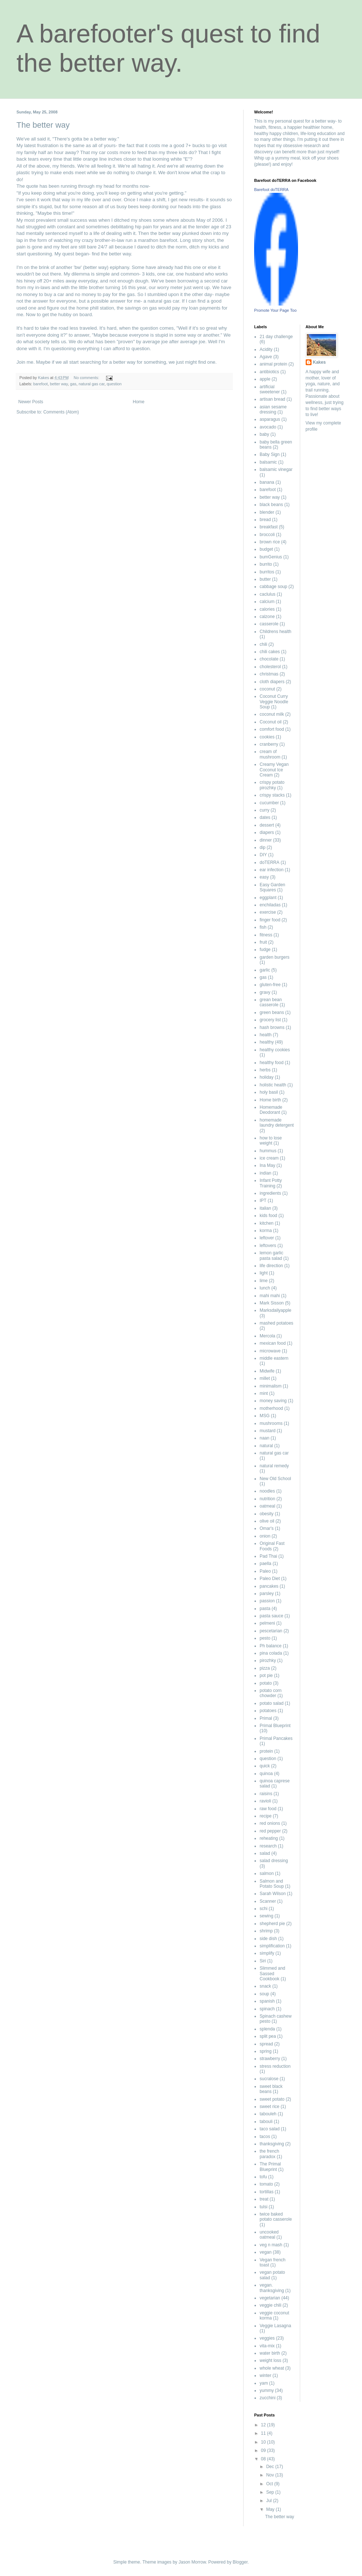  What do you see at coordinates (266, 2044) in the screenshot?
I see `spread` at bounding box center [266, 2044].